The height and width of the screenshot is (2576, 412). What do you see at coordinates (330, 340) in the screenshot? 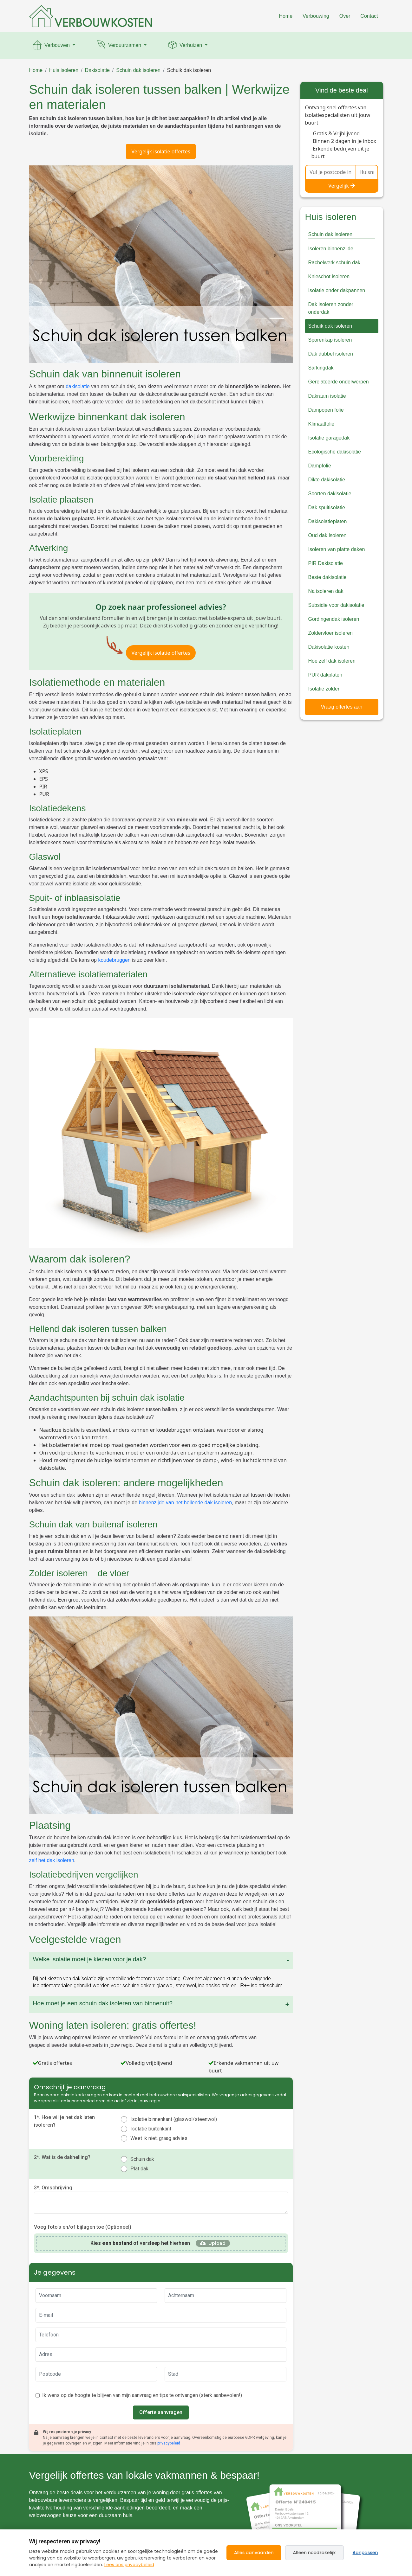
I see `Sporenkap isoleren` at bounding box center [330, 340].